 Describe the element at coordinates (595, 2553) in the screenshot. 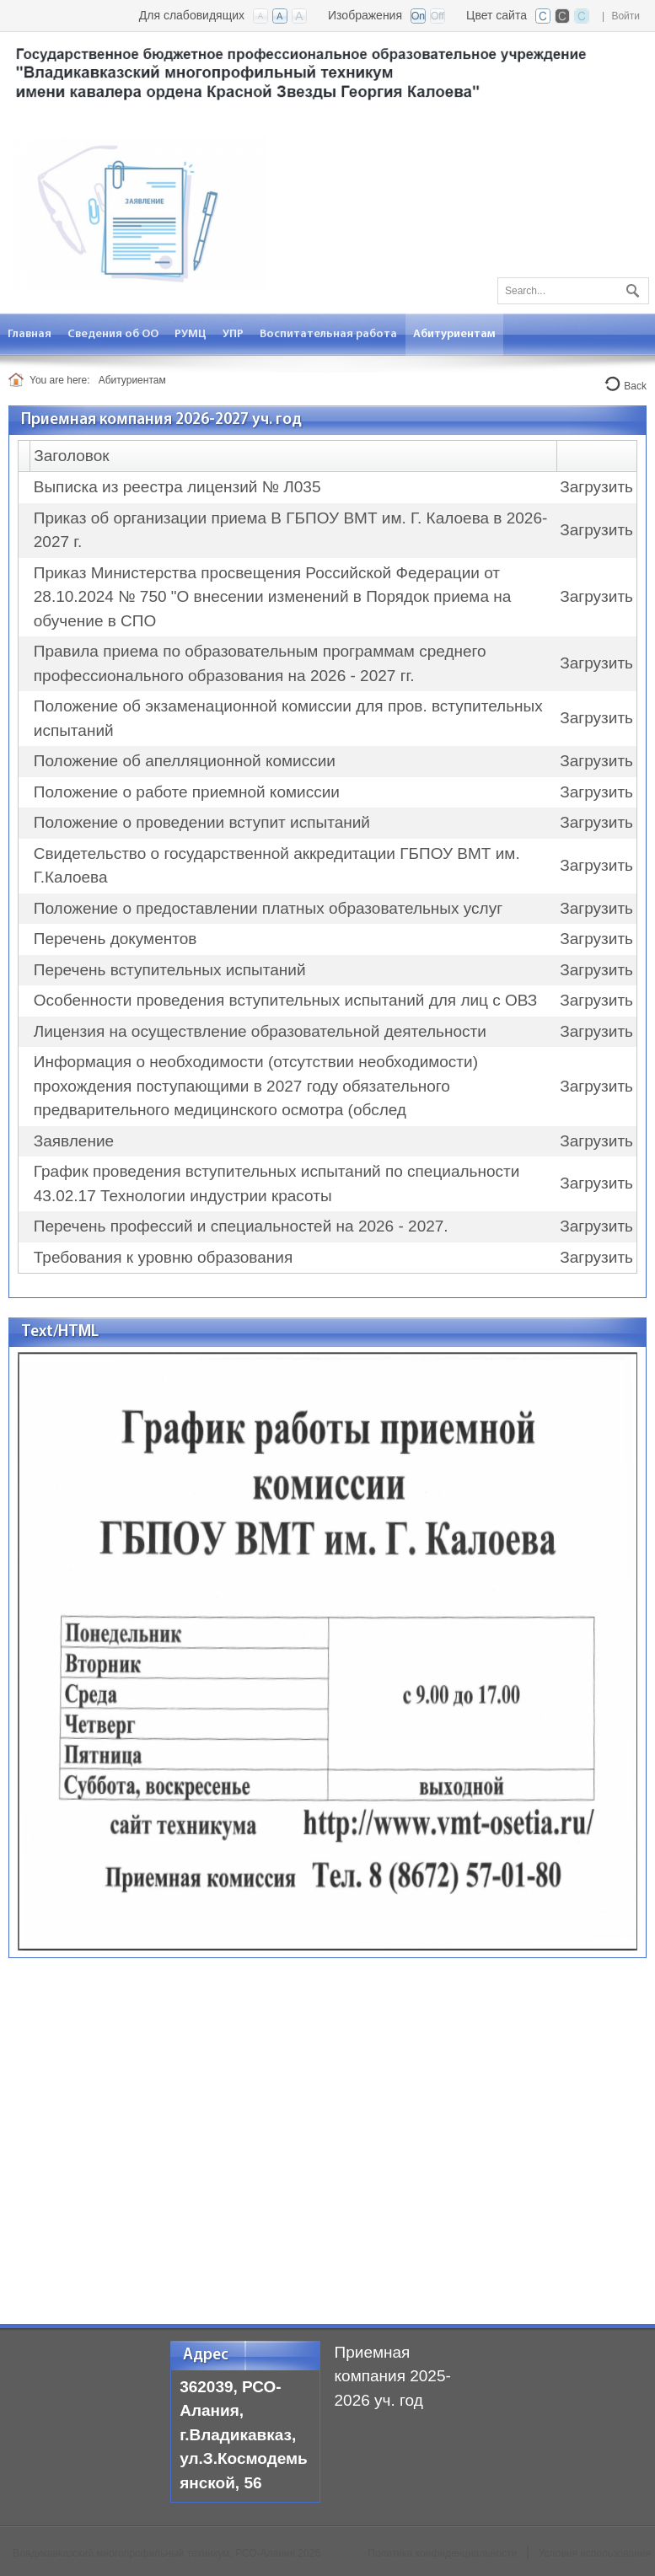

I see `Условия использования` at that location.